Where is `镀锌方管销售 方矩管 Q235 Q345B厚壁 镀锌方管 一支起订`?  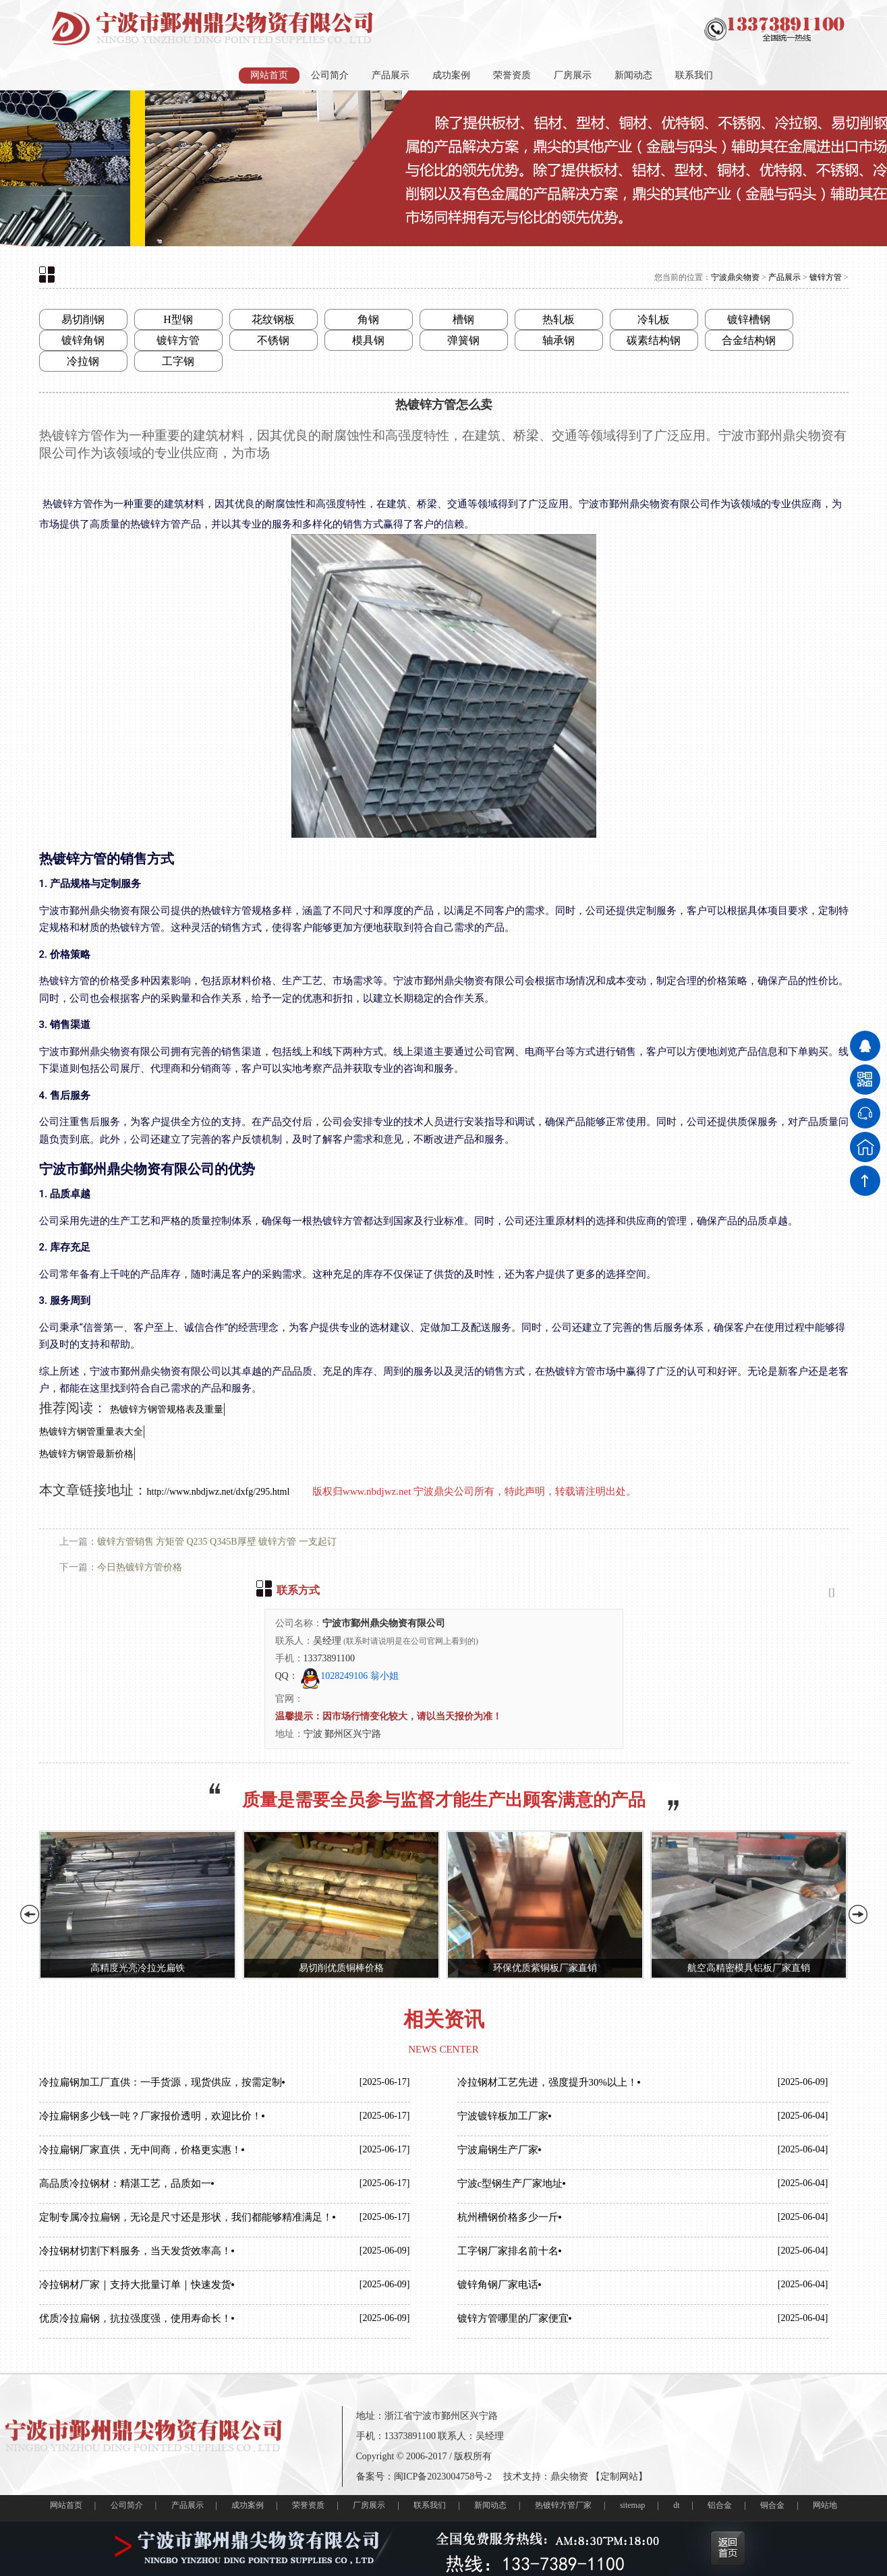 镀锌方管销售 方矩管 Q235 Q345B厚壁 镀锌方管 一支起订 is located at coordinates (217, 1542).